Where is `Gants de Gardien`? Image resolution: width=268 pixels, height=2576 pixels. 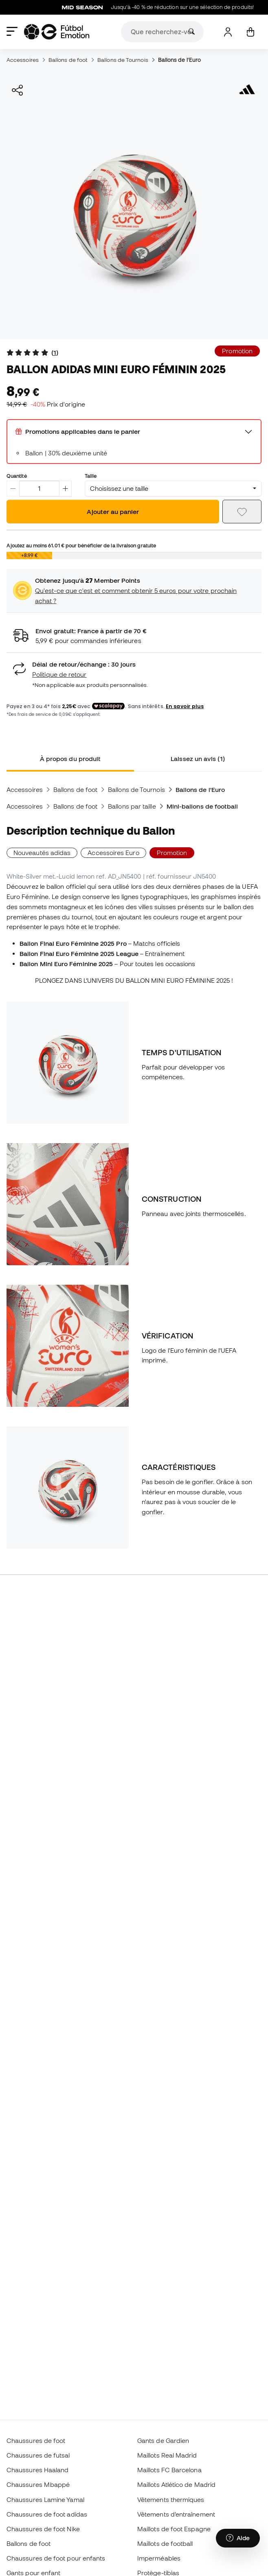 Gants de Gardien is located at coordinates (163, 2440).